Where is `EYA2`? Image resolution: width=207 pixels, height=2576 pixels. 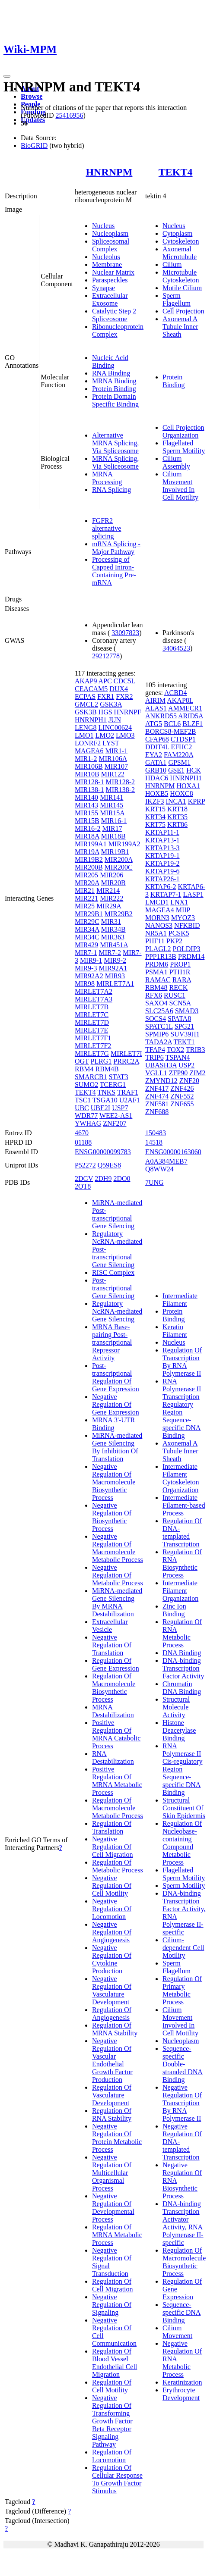 EYA2 is located at coordinates (153, 754).